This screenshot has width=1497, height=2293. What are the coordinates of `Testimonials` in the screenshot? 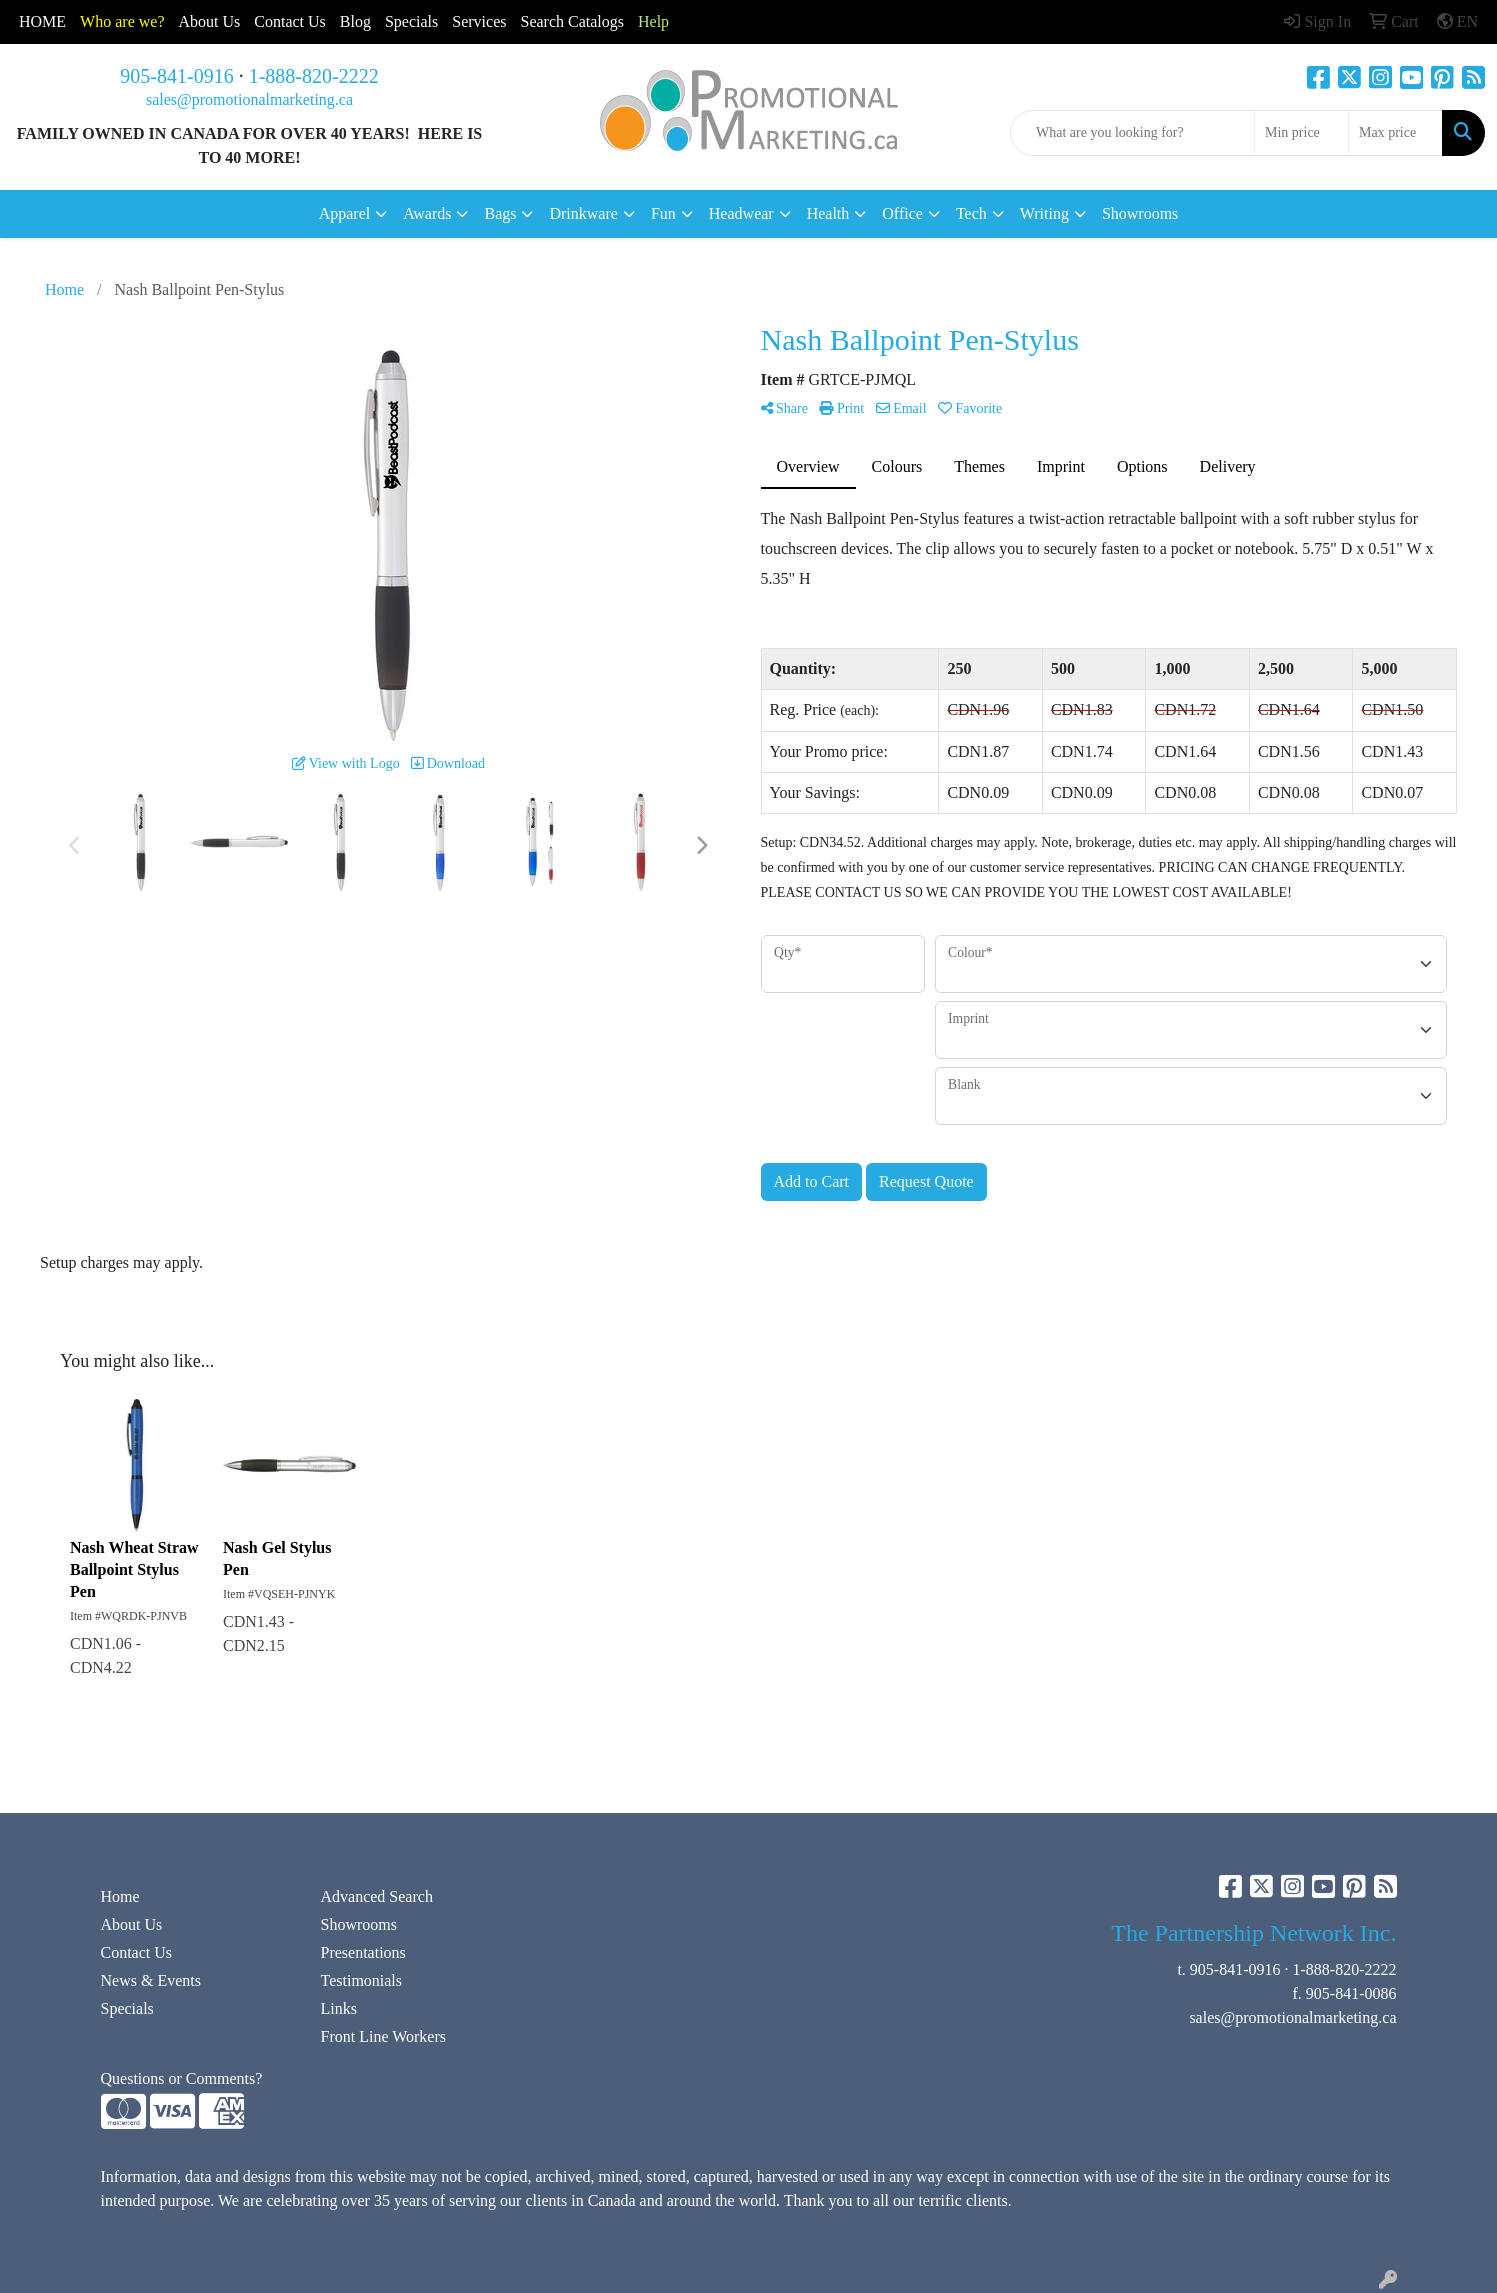 It's located at (362, 1980).